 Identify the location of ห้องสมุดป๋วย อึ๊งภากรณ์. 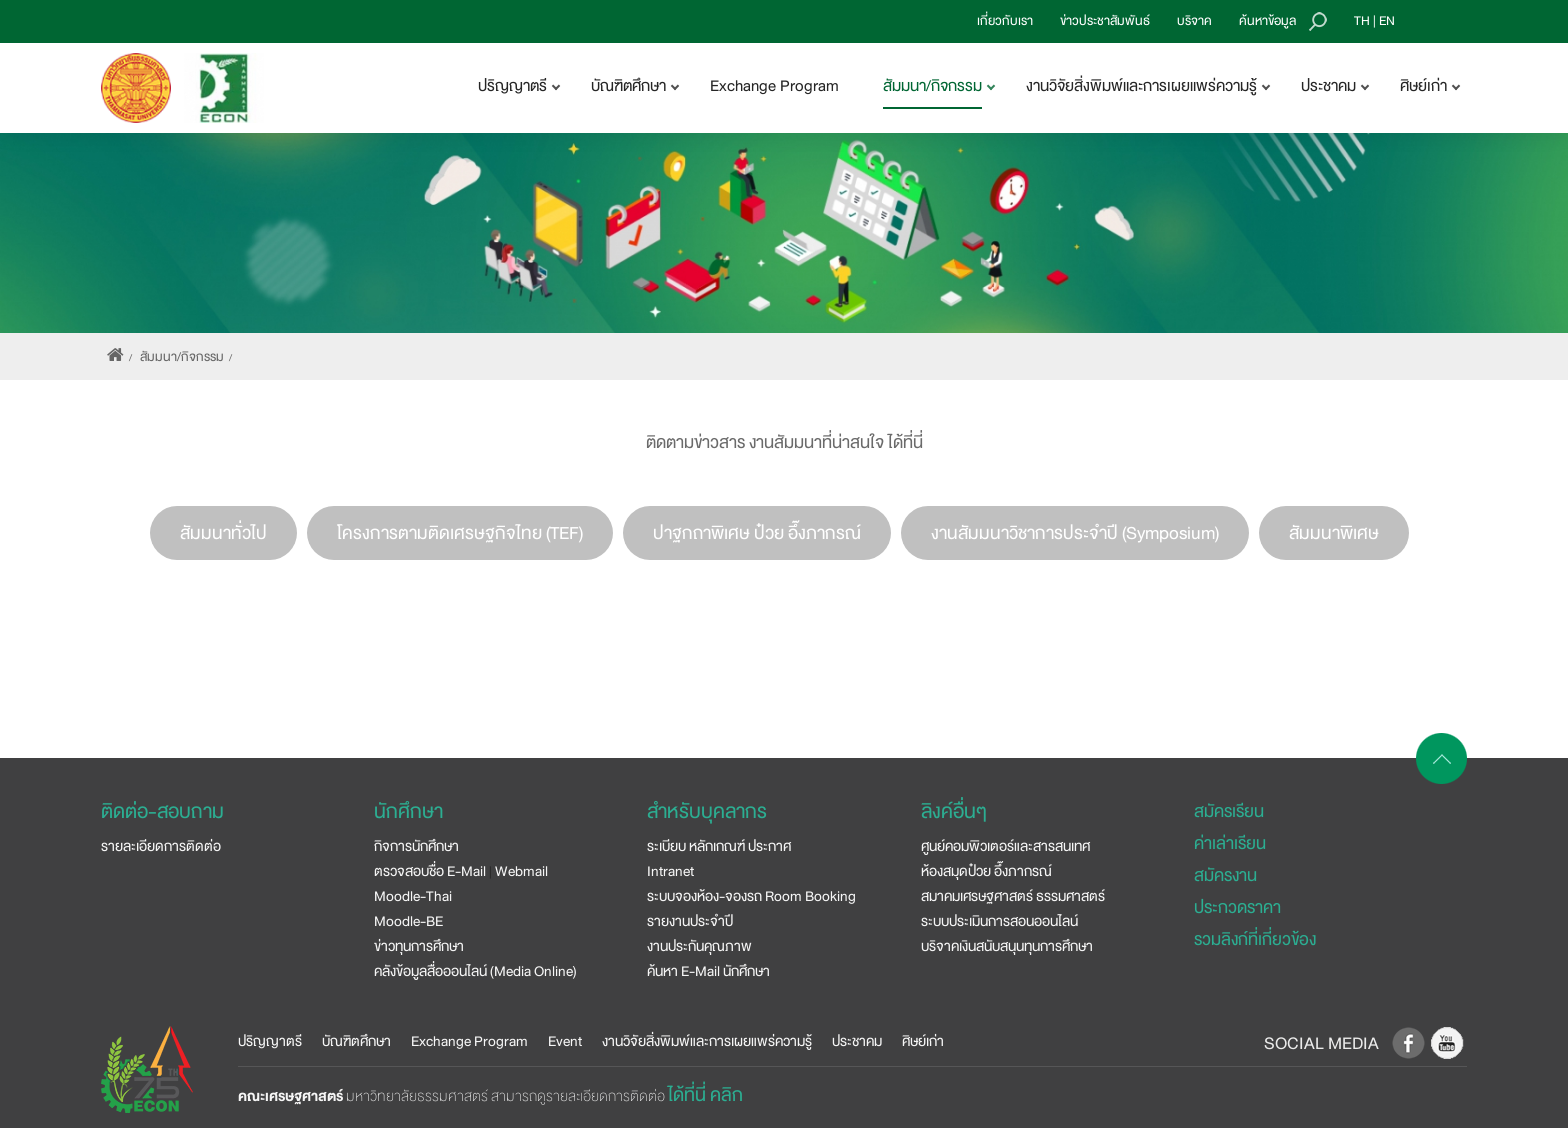
(986, 871).